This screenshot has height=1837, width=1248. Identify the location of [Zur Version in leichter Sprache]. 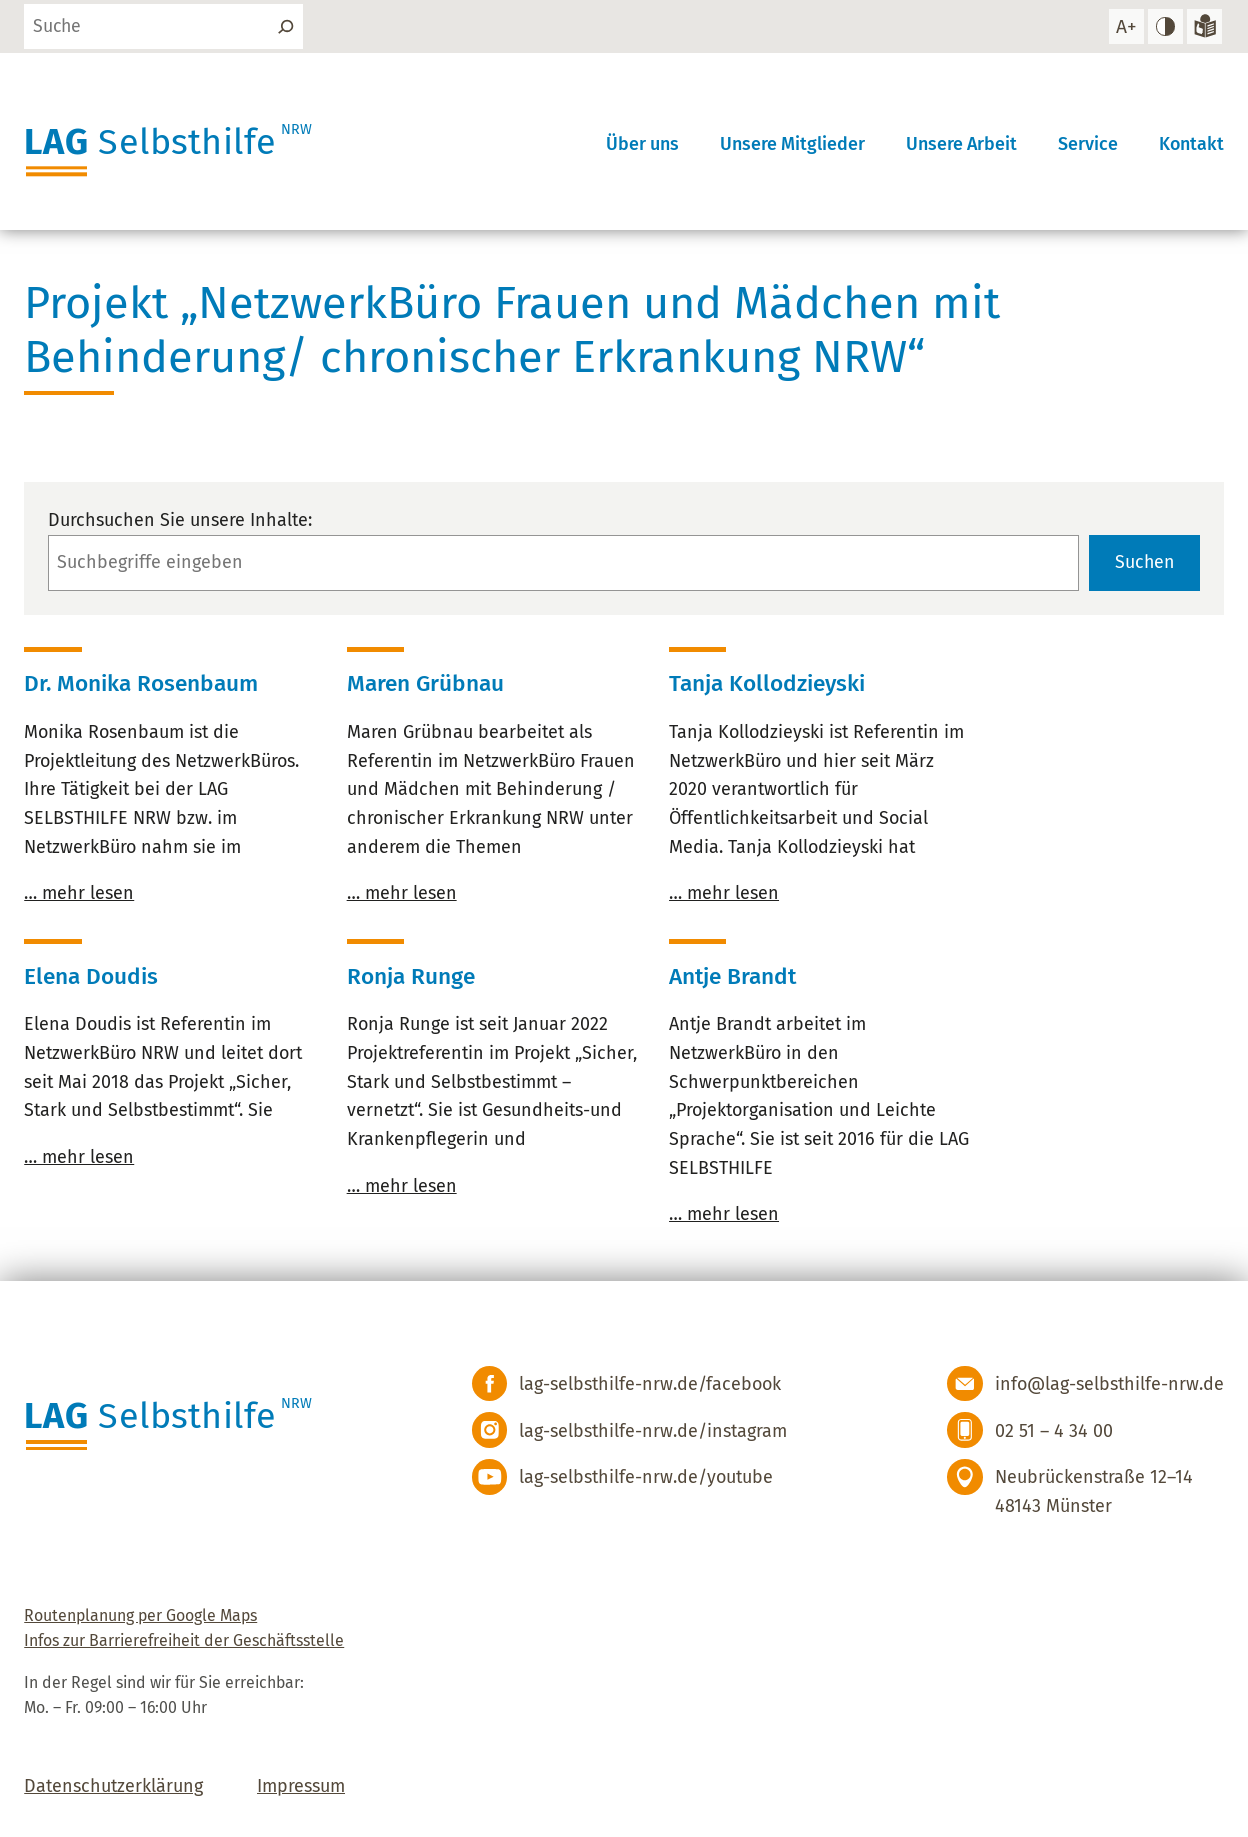
(1204, 27).